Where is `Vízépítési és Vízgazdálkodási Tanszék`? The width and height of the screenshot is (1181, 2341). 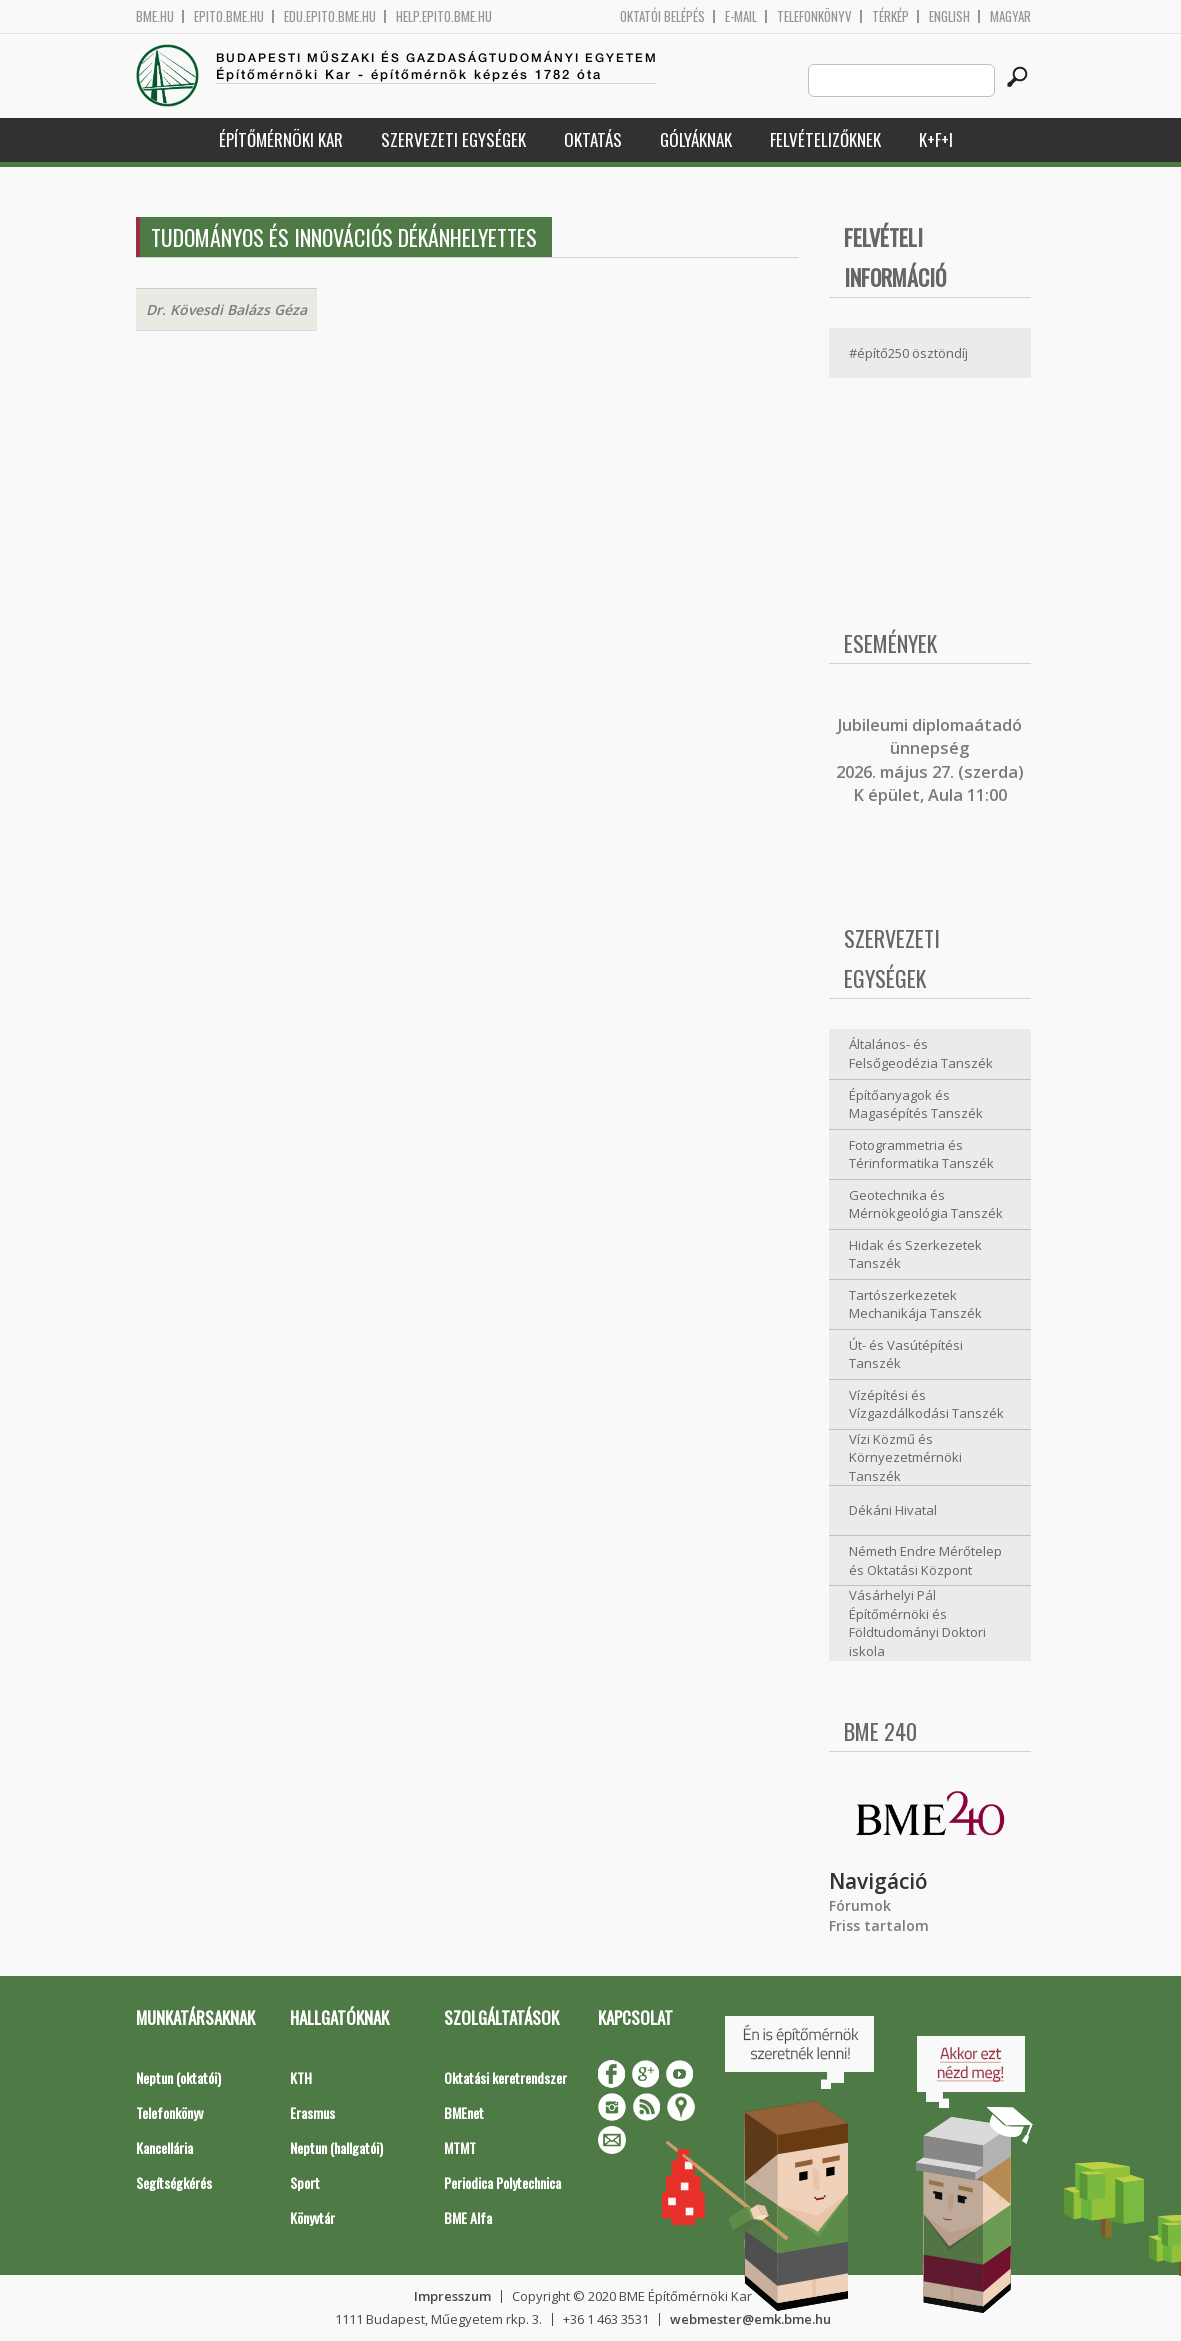 Vízépítési és Vízgazdálkodási Tanszék is located at coordinates (926, 1404).